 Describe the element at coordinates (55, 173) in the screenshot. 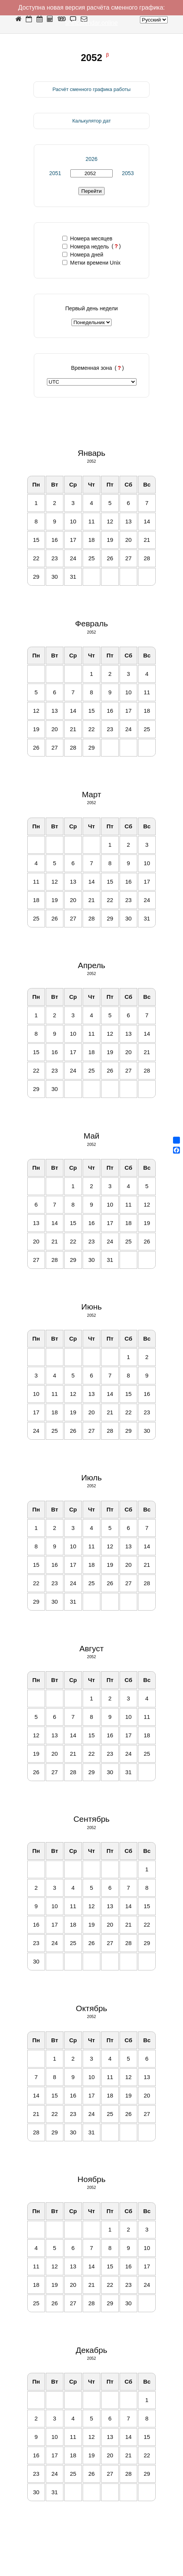

I see `2051` at that location.